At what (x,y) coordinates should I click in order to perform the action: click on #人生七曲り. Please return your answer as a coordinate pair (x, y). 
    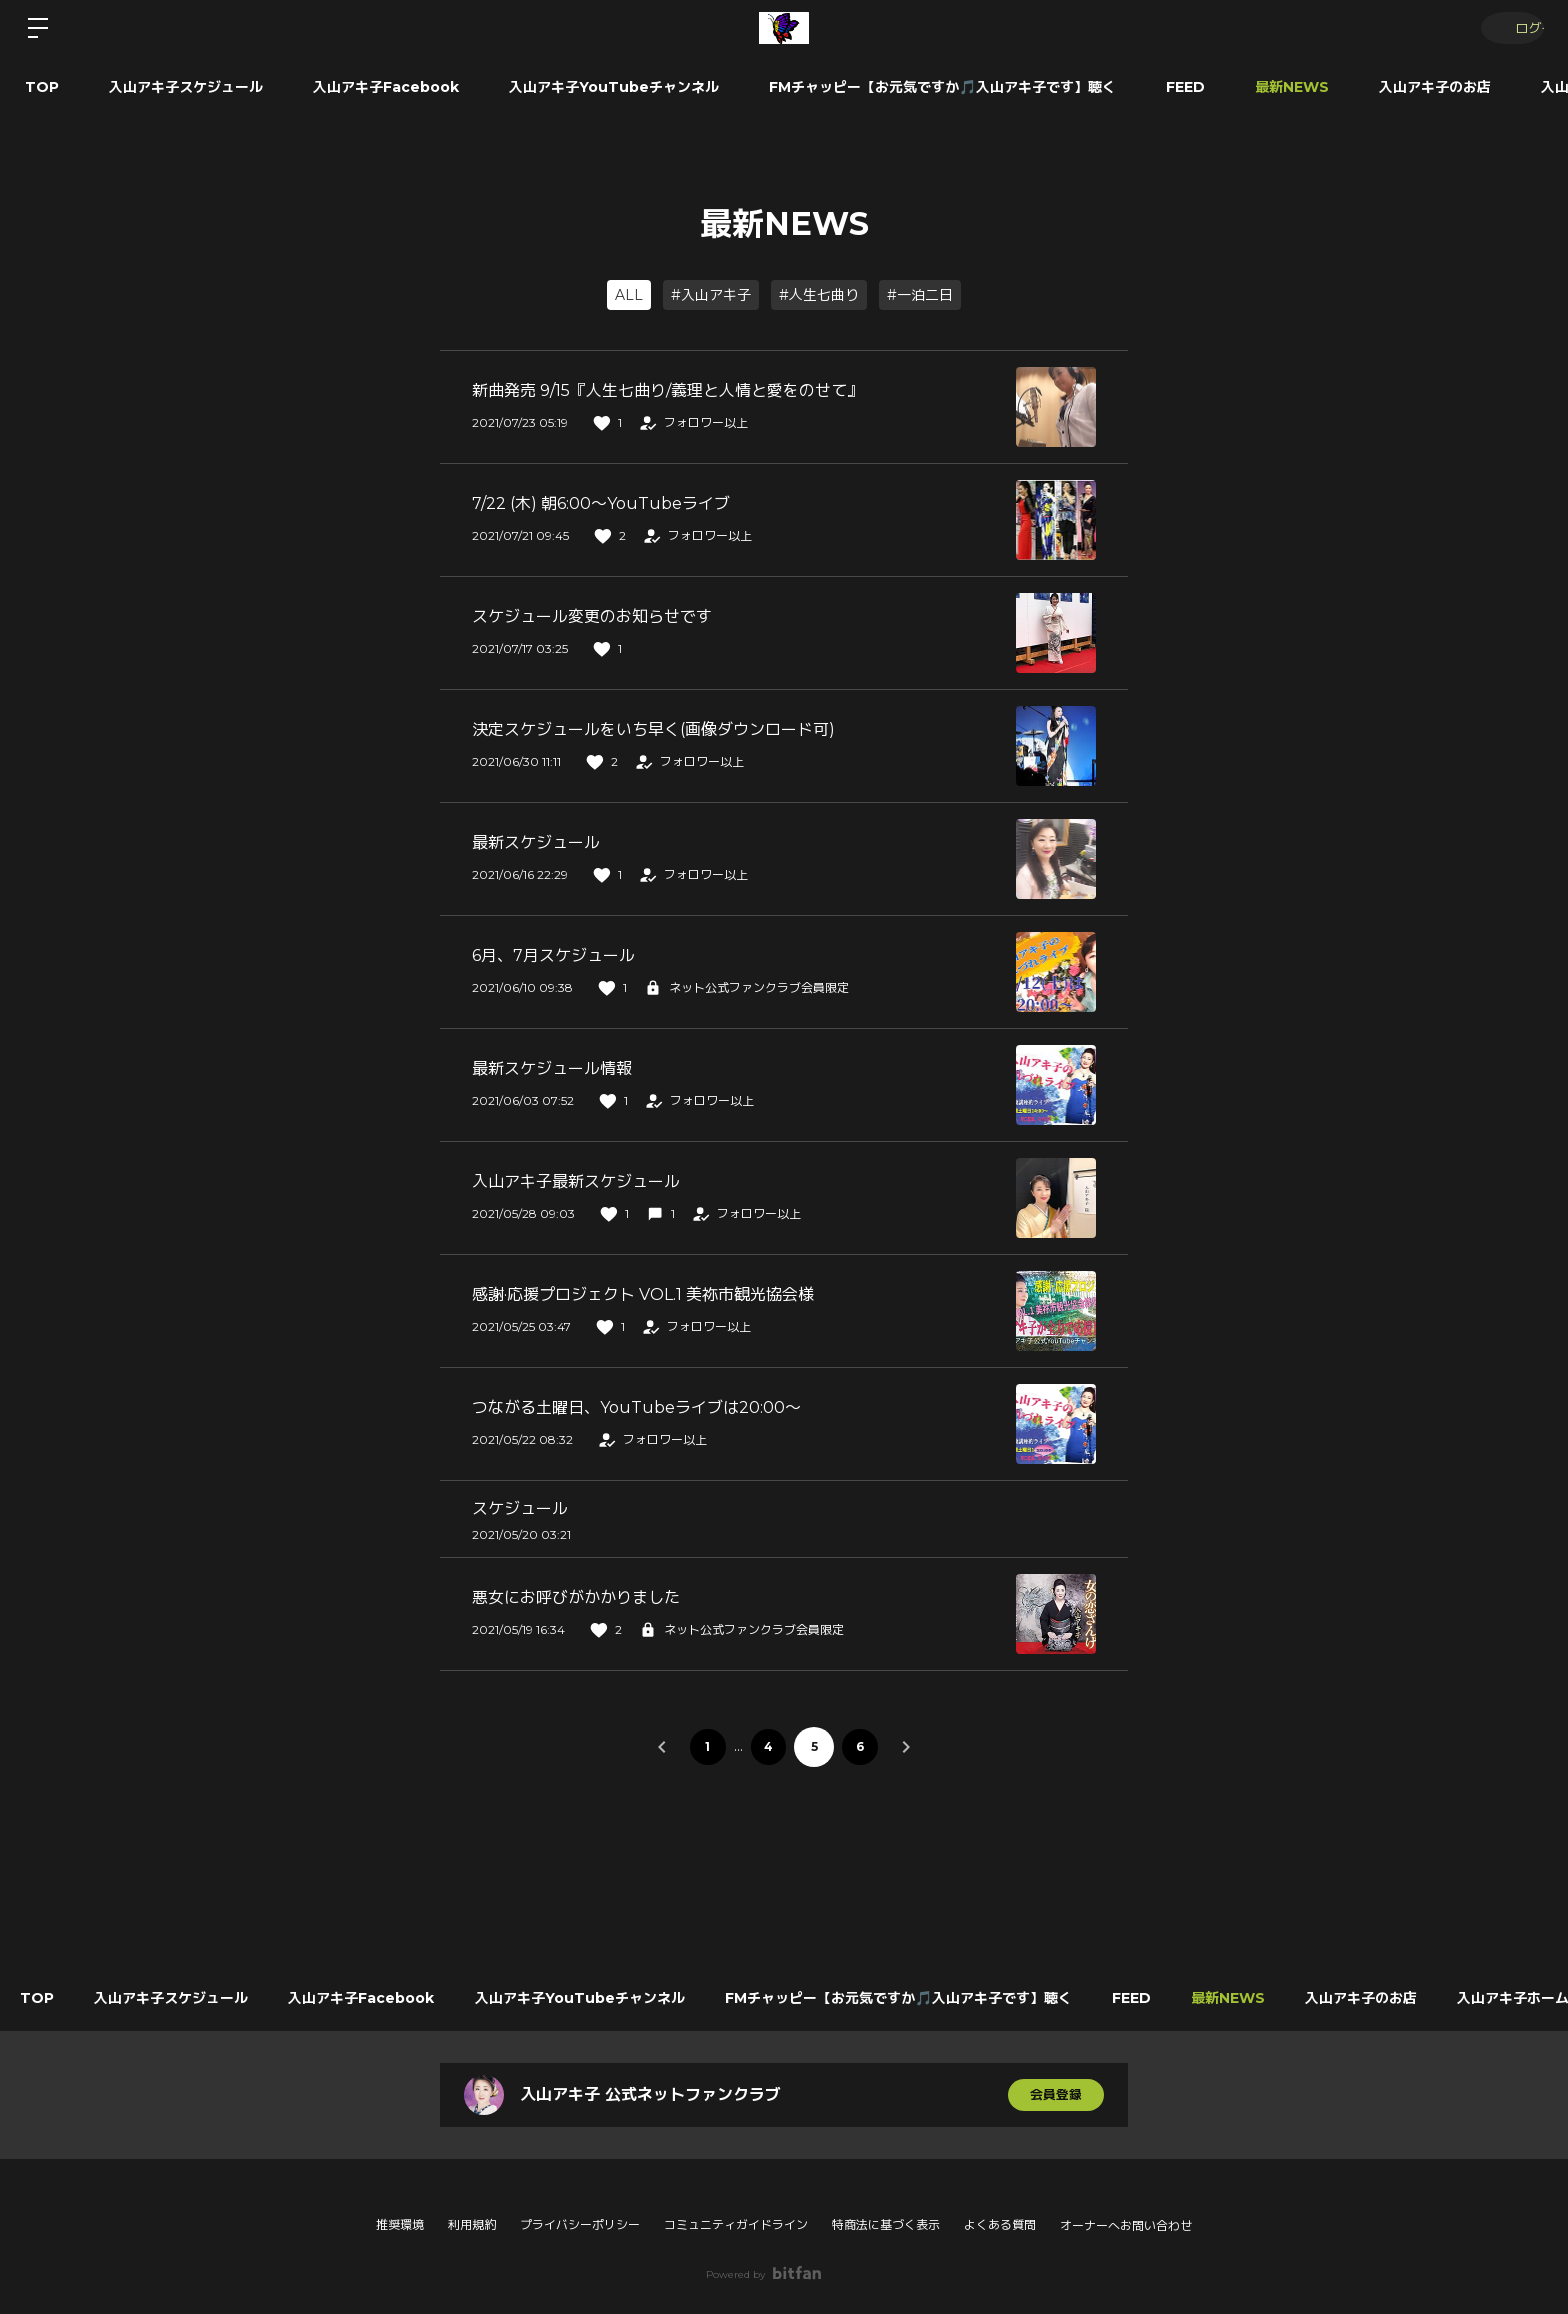
    Looking at the image, I should click on (819, 295).